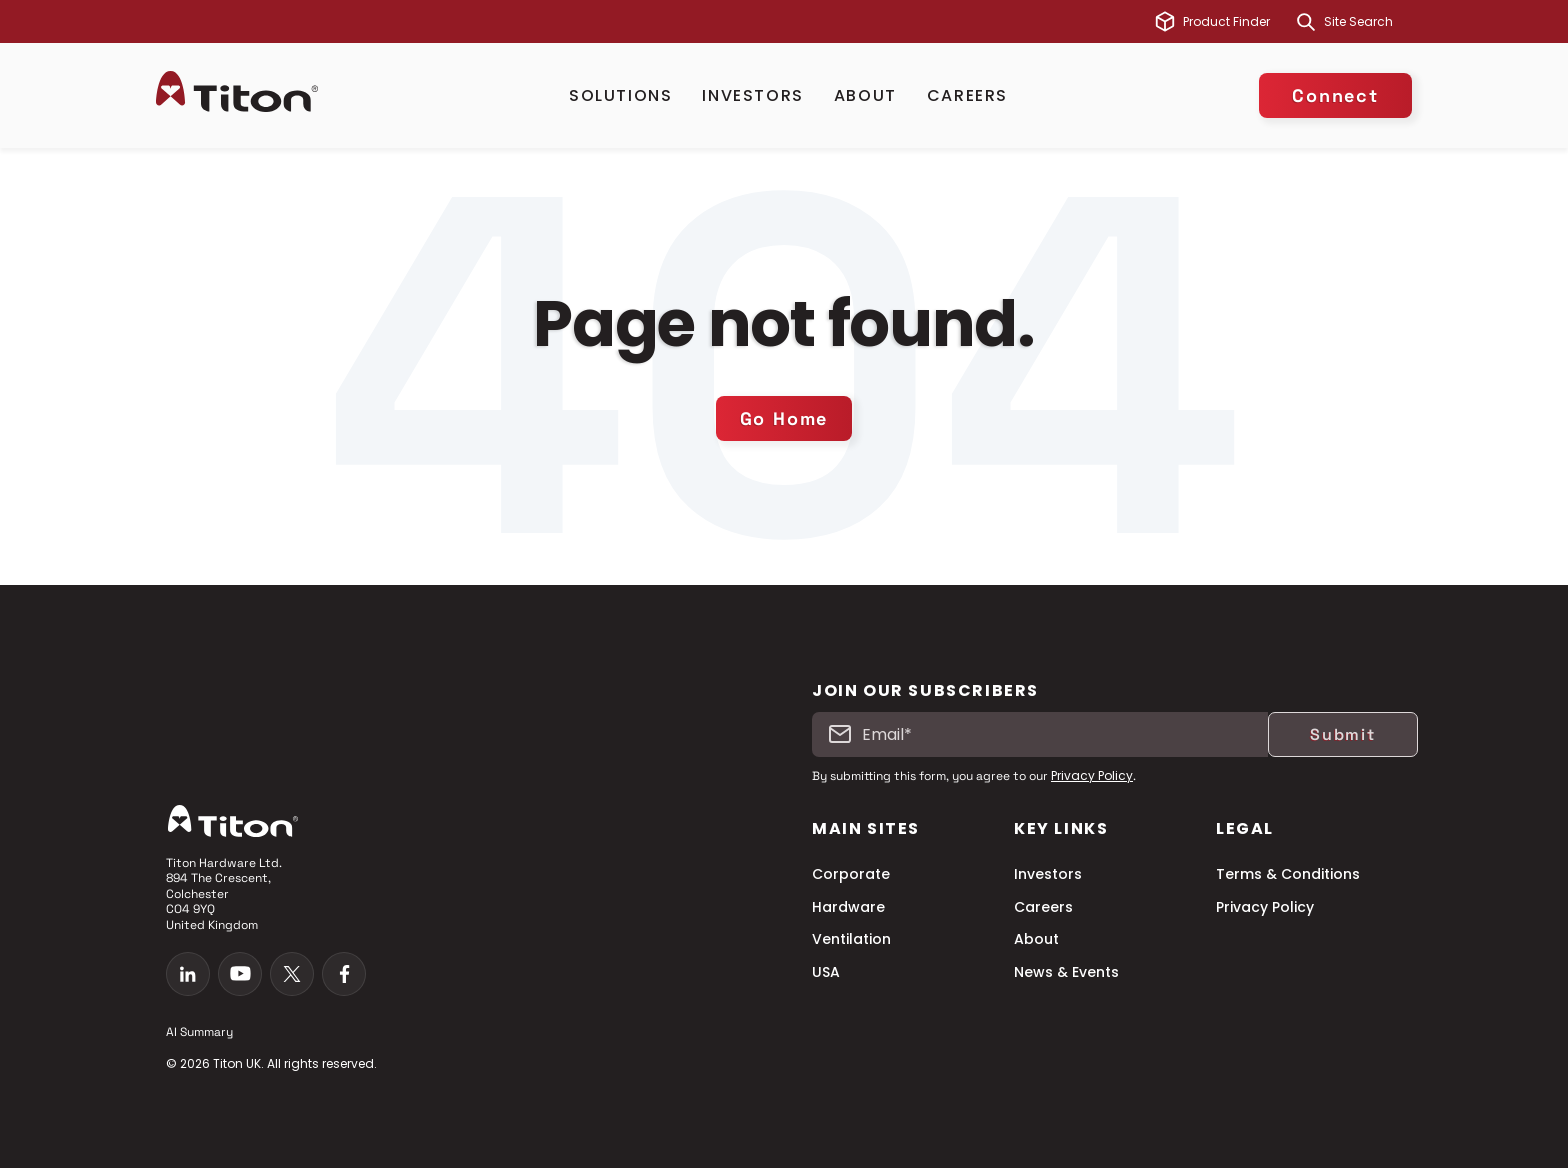 The height and width of the screenshot is (1168, 1568). I want to click on About [menuitem], so click(1036, 939).